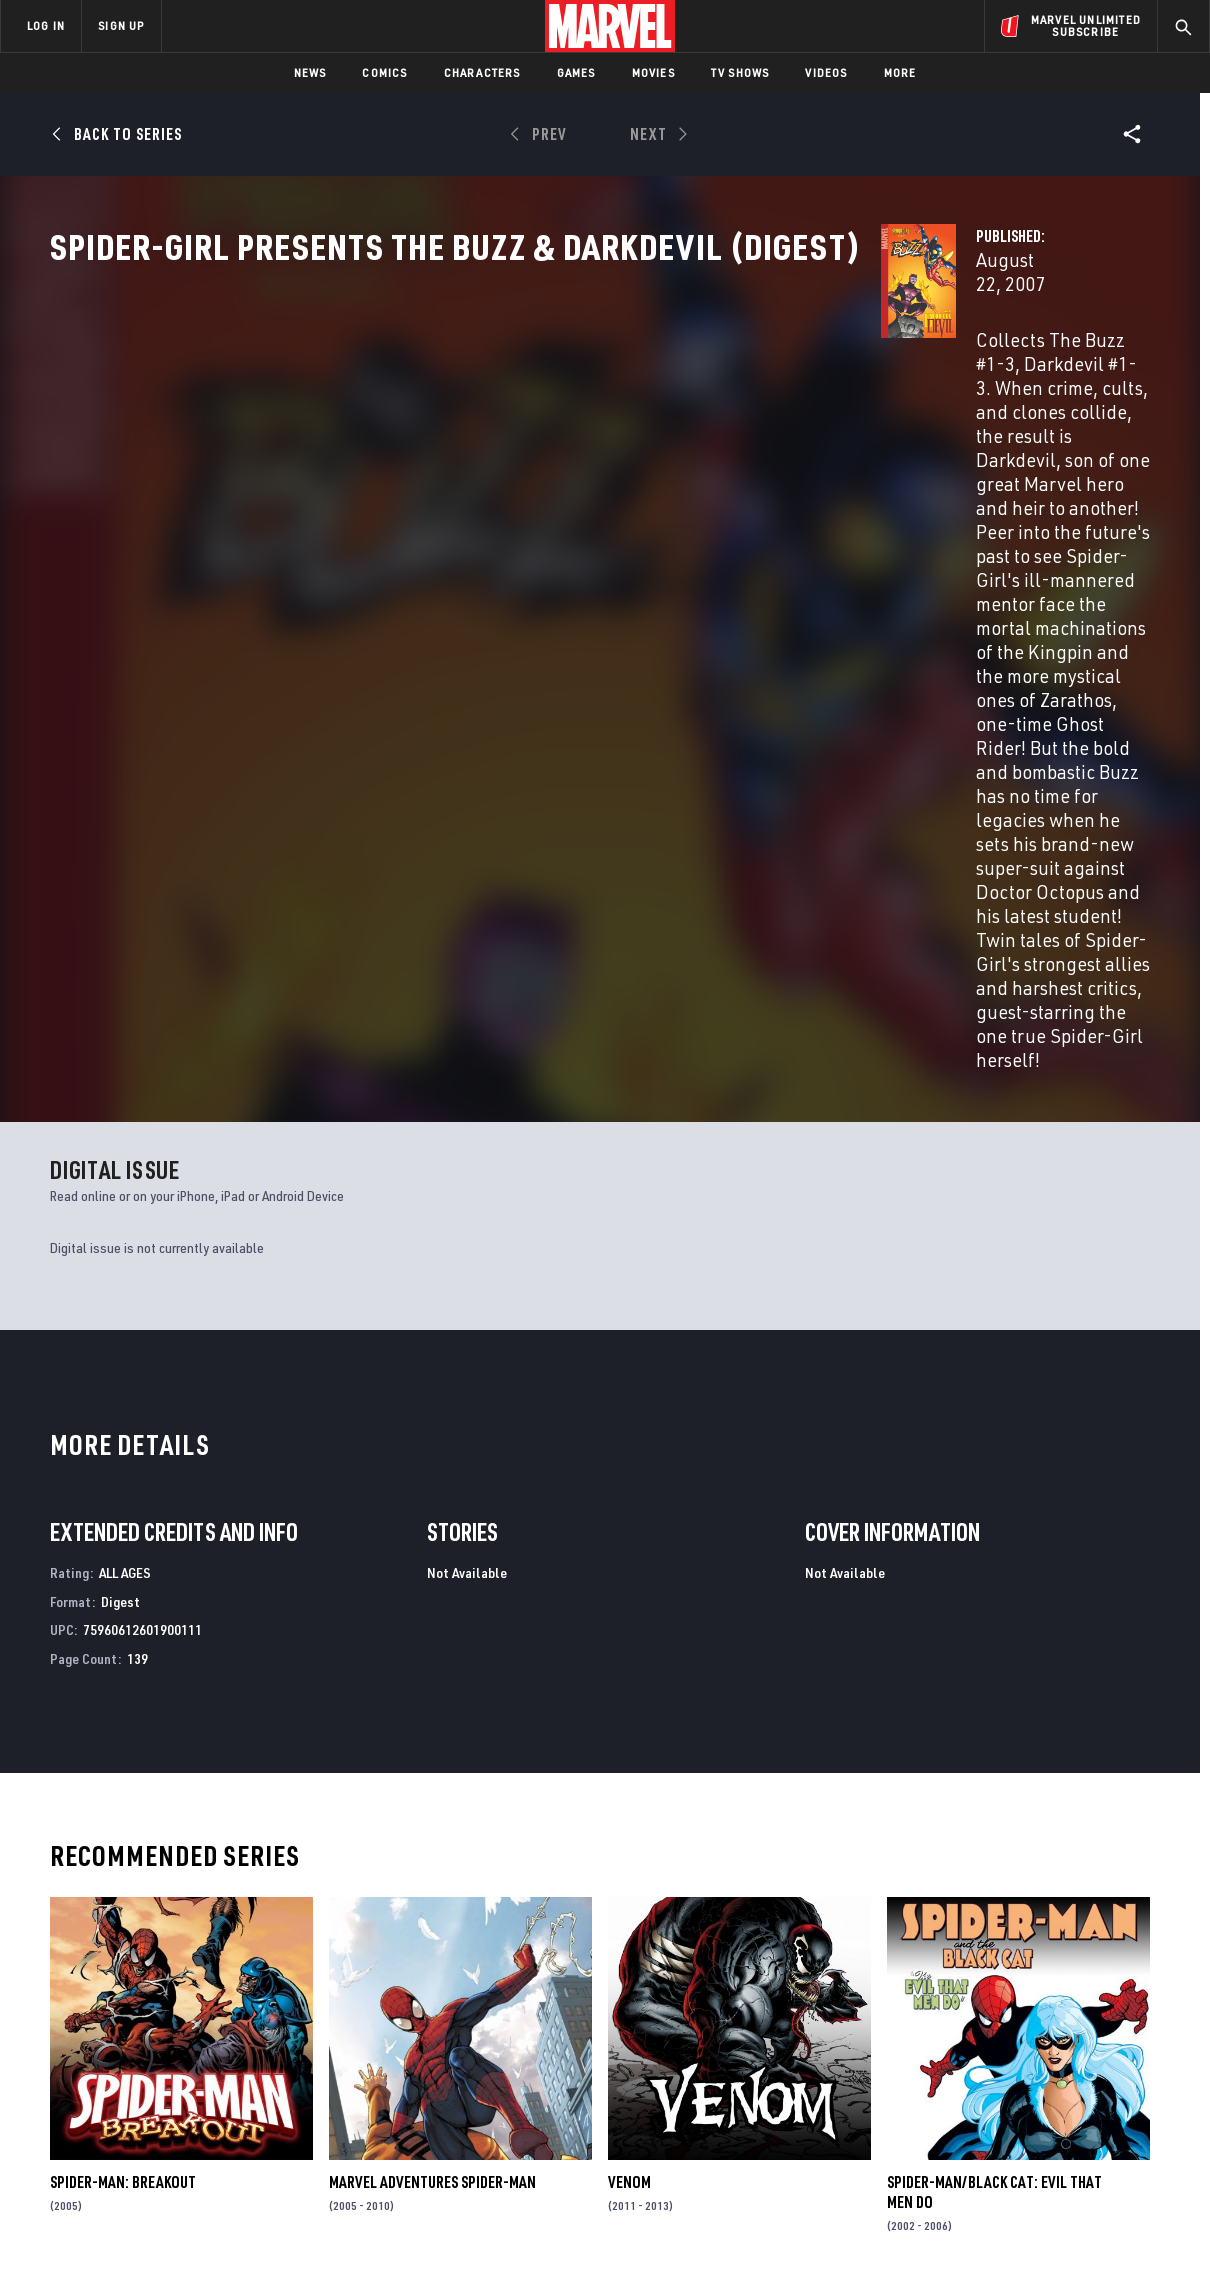  Describe the element at coordinates (210, 2031) in the screenshot. I see `About Marvel` at that location.